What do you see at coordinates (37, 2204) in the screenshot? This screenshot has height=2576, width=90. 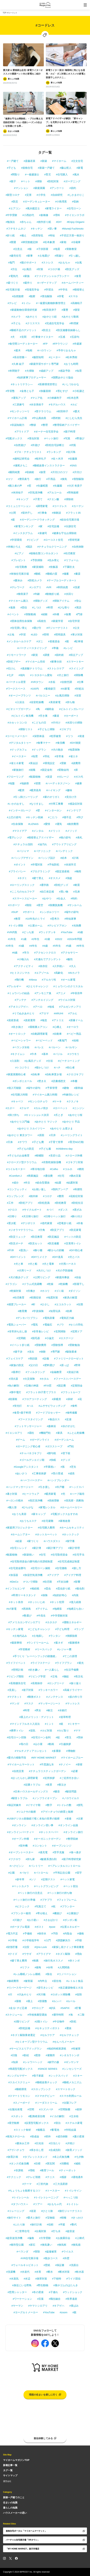 I see `#ツアー` at bounding box center [37, 2204].